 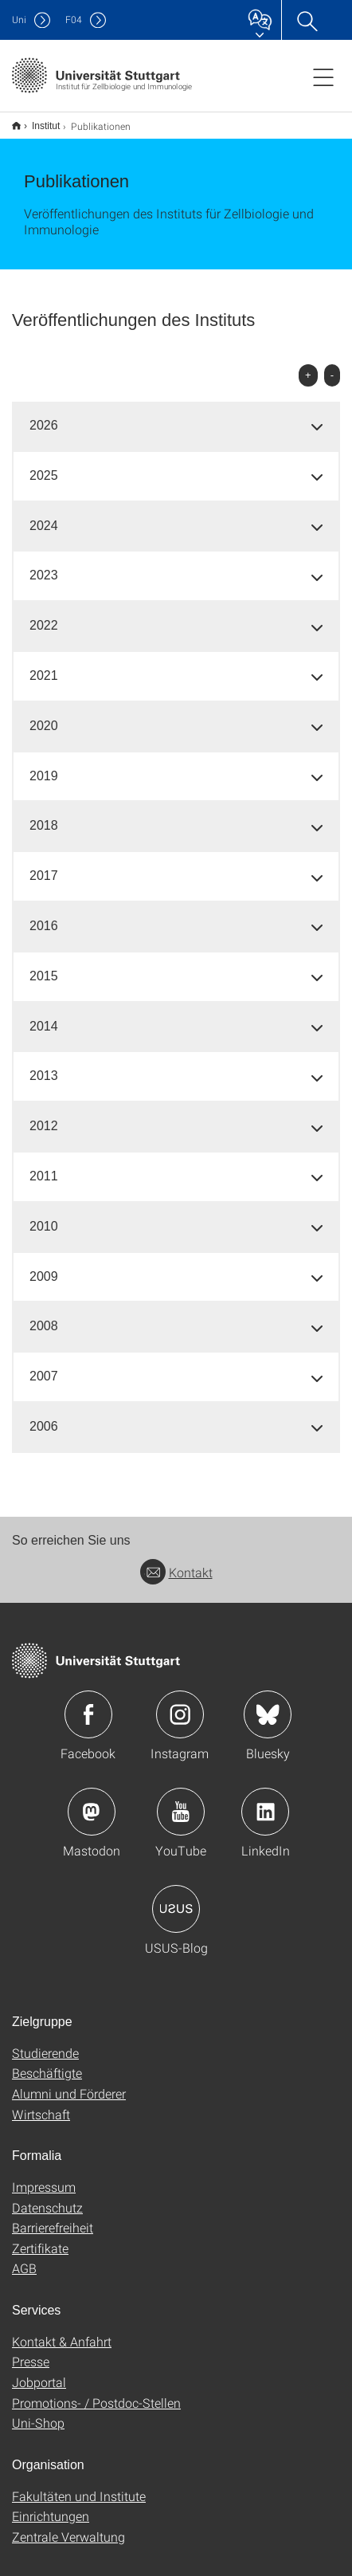 What do you see at coordinates (40, 2237) in the screenshot?
I see `Zertifikate` at bounding box center [40, 2237].